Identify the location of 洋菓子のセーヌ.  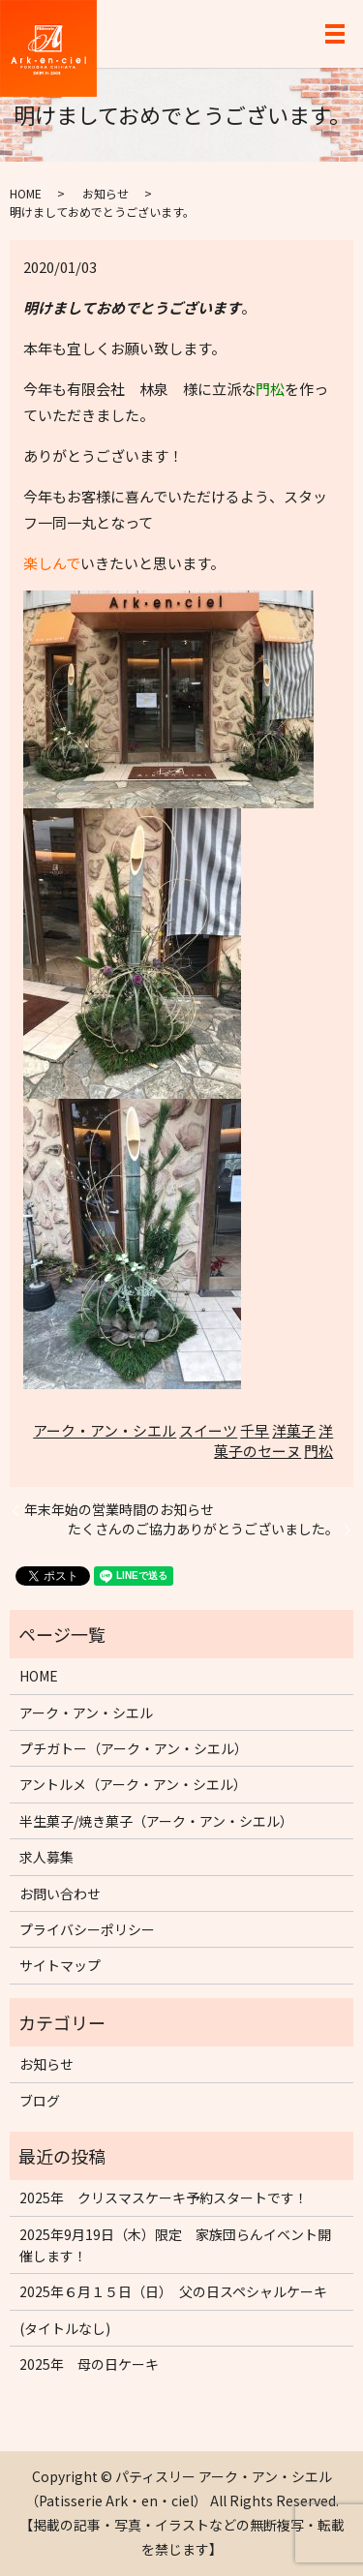
(273, 1440).